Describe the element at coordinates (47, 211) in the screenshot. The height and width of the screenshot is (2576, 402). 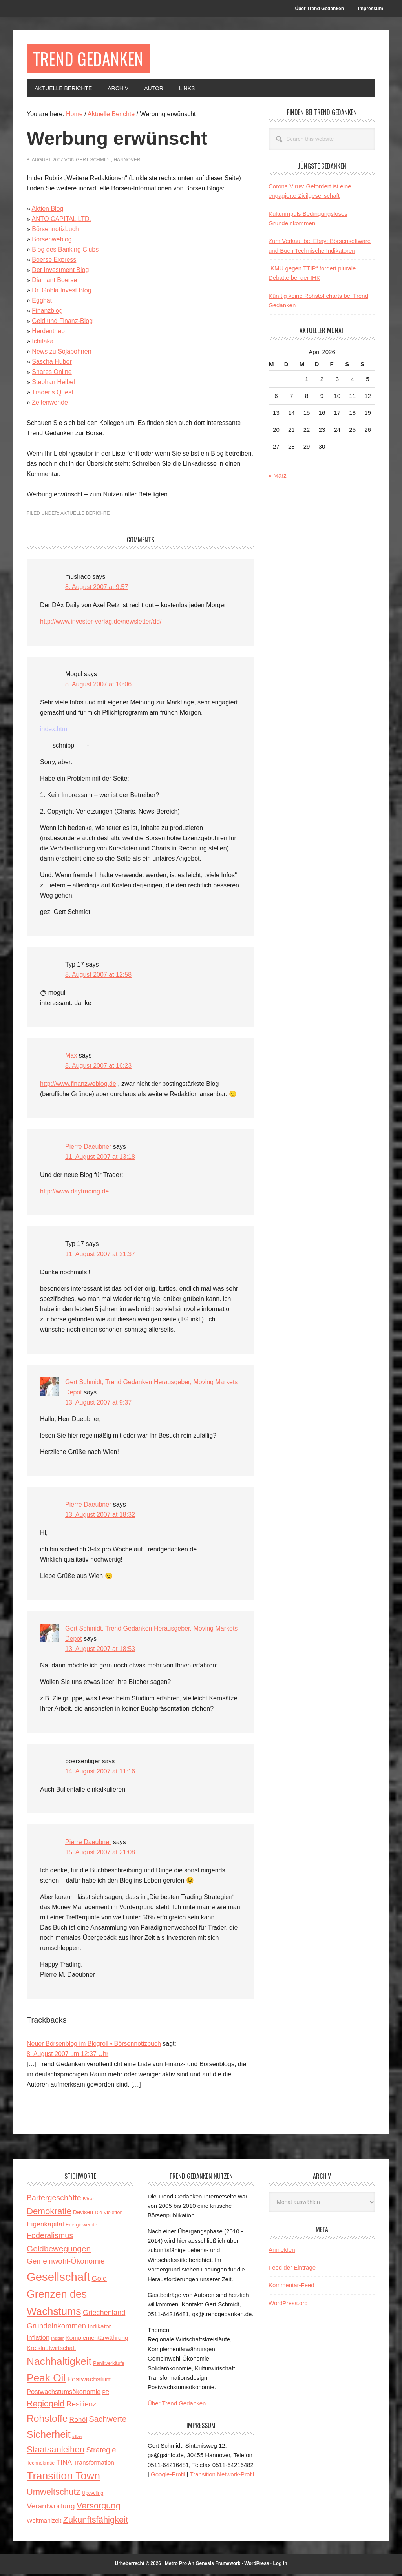
I see `Aktien Blog` at that location.